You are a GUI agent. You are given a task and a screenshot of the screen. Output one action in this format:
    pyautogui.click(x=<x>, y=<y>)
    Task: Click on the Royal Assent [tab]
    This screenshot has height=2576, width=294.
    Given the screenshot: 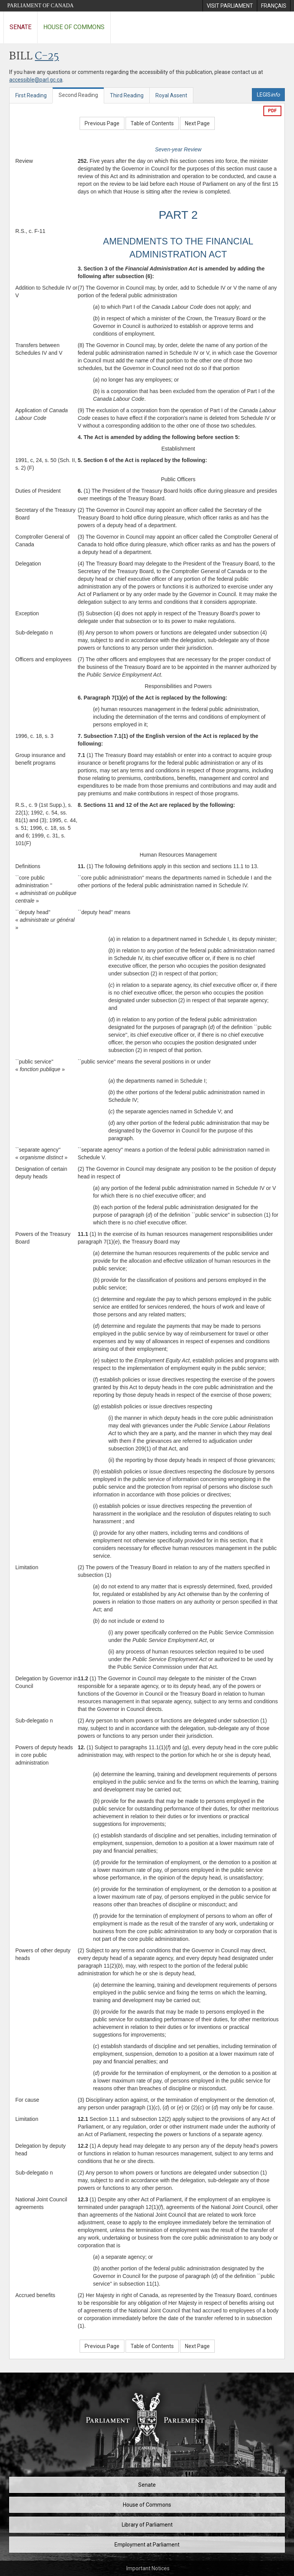 What is the action you would take?
    pyautogui.click(x=171, y=95)
    